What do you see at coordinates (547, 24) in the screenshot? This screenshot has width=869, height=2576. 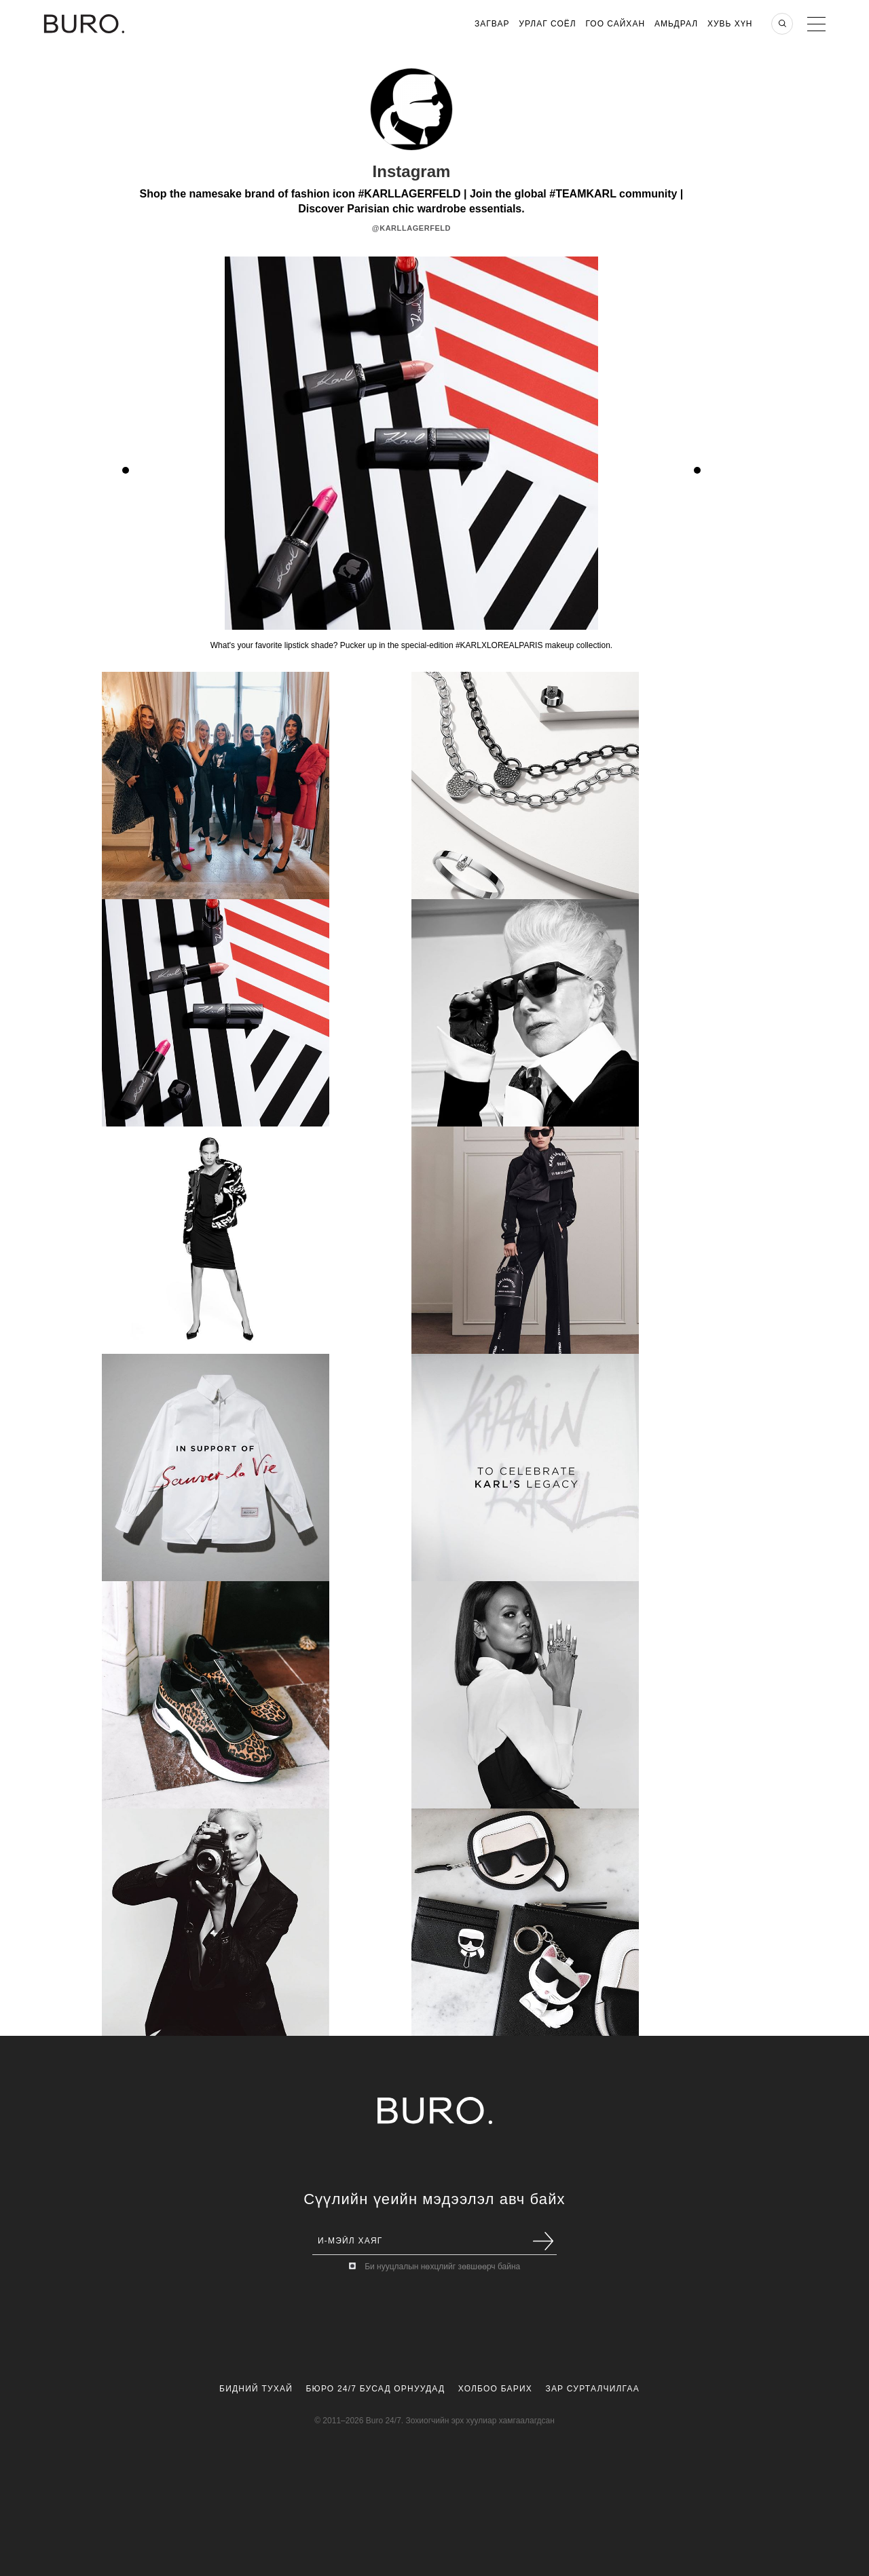 I see `Урлаг Соёл` at bounding box center [547, 24].